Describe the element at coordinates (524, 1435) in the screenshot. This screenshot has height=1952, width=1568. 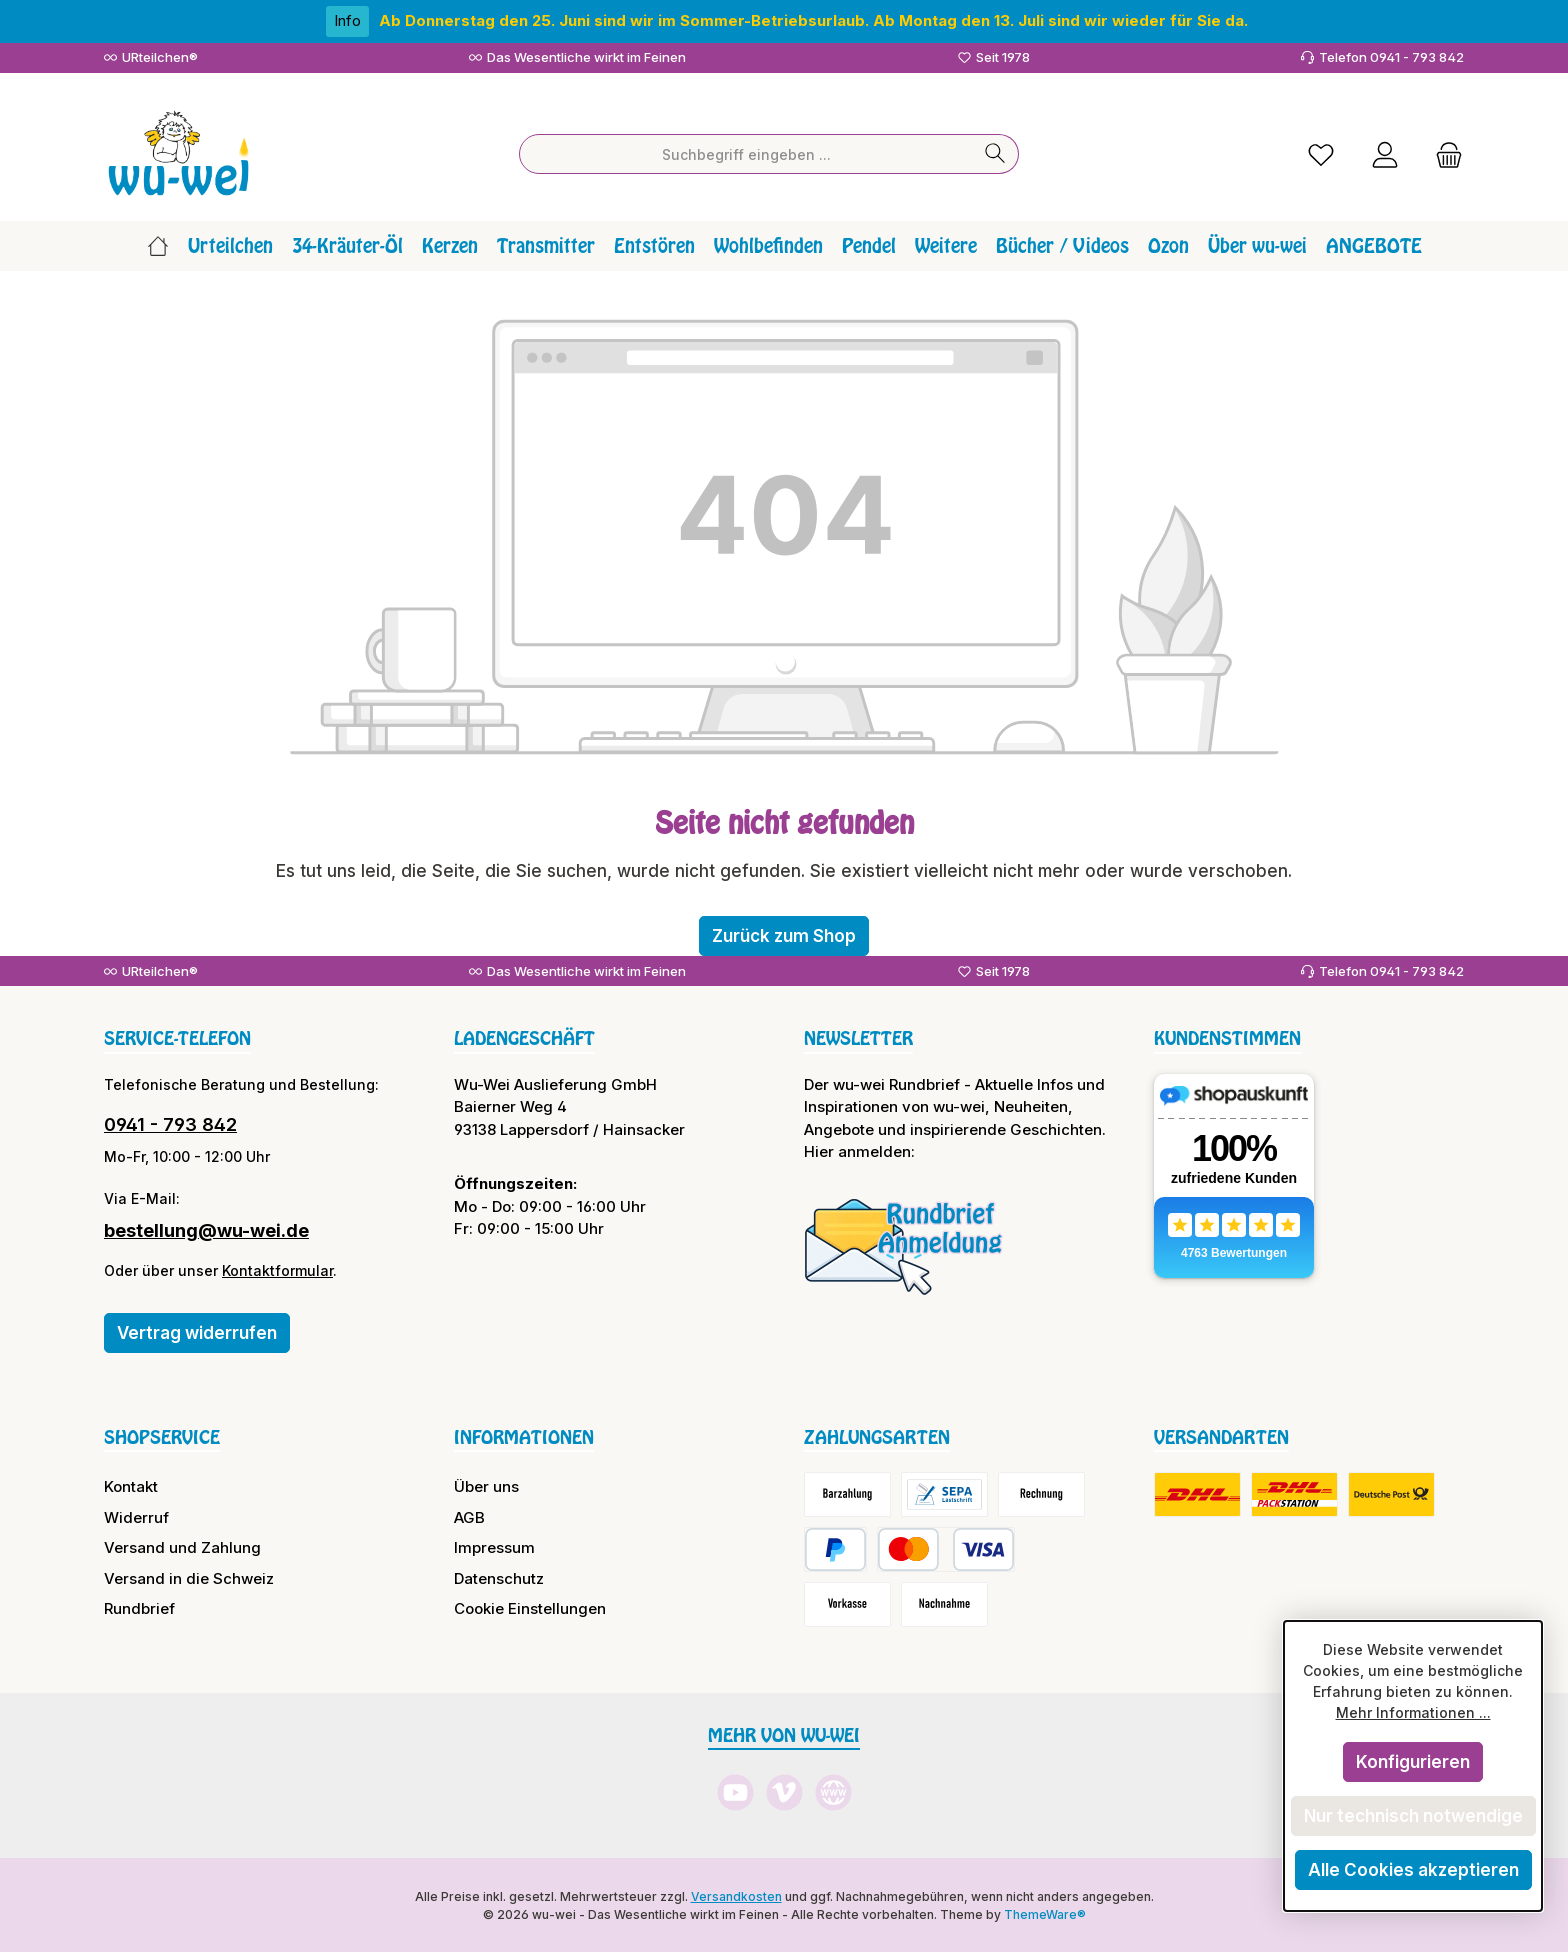
I see `Informationen` at that location.